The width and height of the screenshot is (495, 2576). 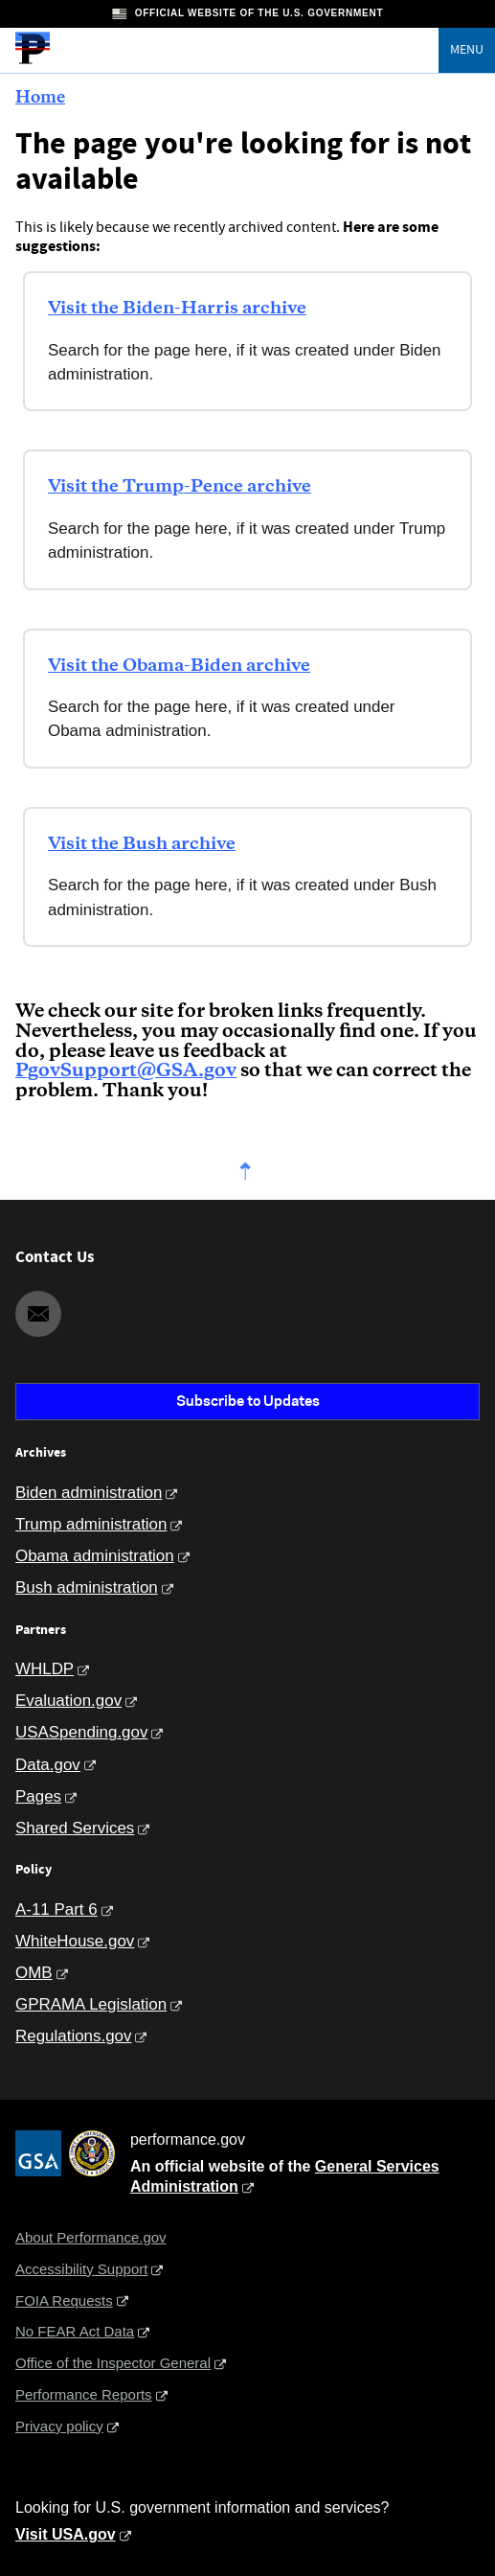 I want to click on Performance Reports, so click(x=83, y=2394).